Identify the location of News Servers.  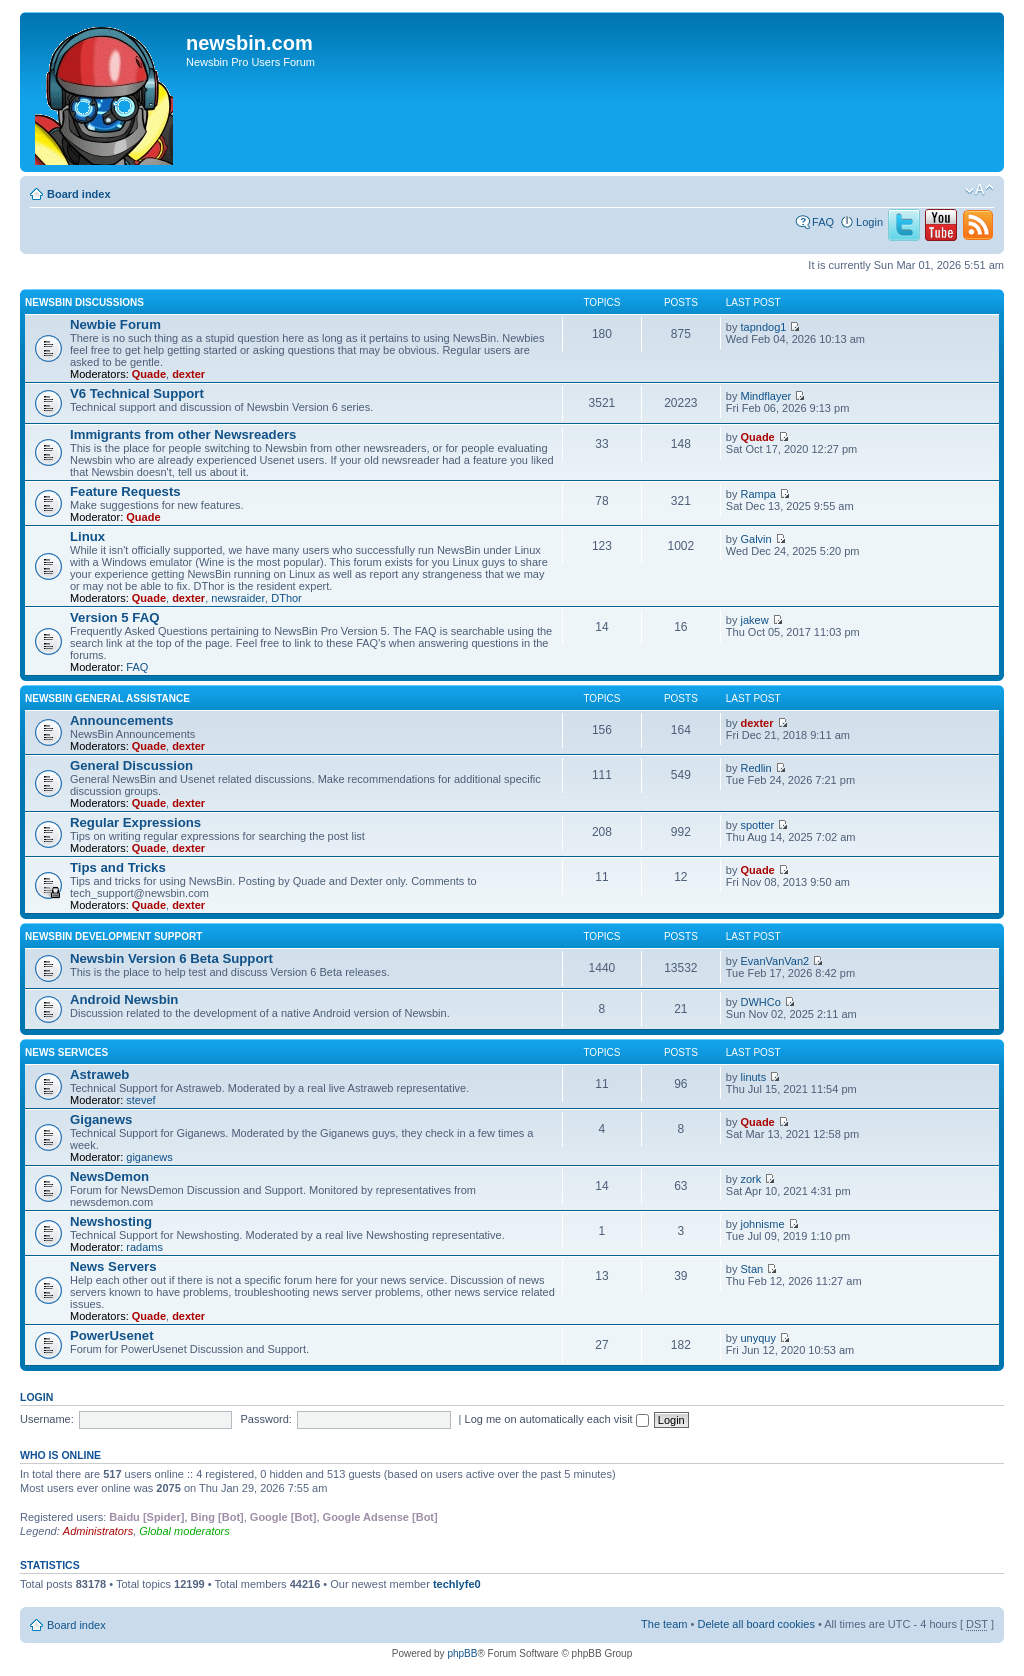
(113, 1266).